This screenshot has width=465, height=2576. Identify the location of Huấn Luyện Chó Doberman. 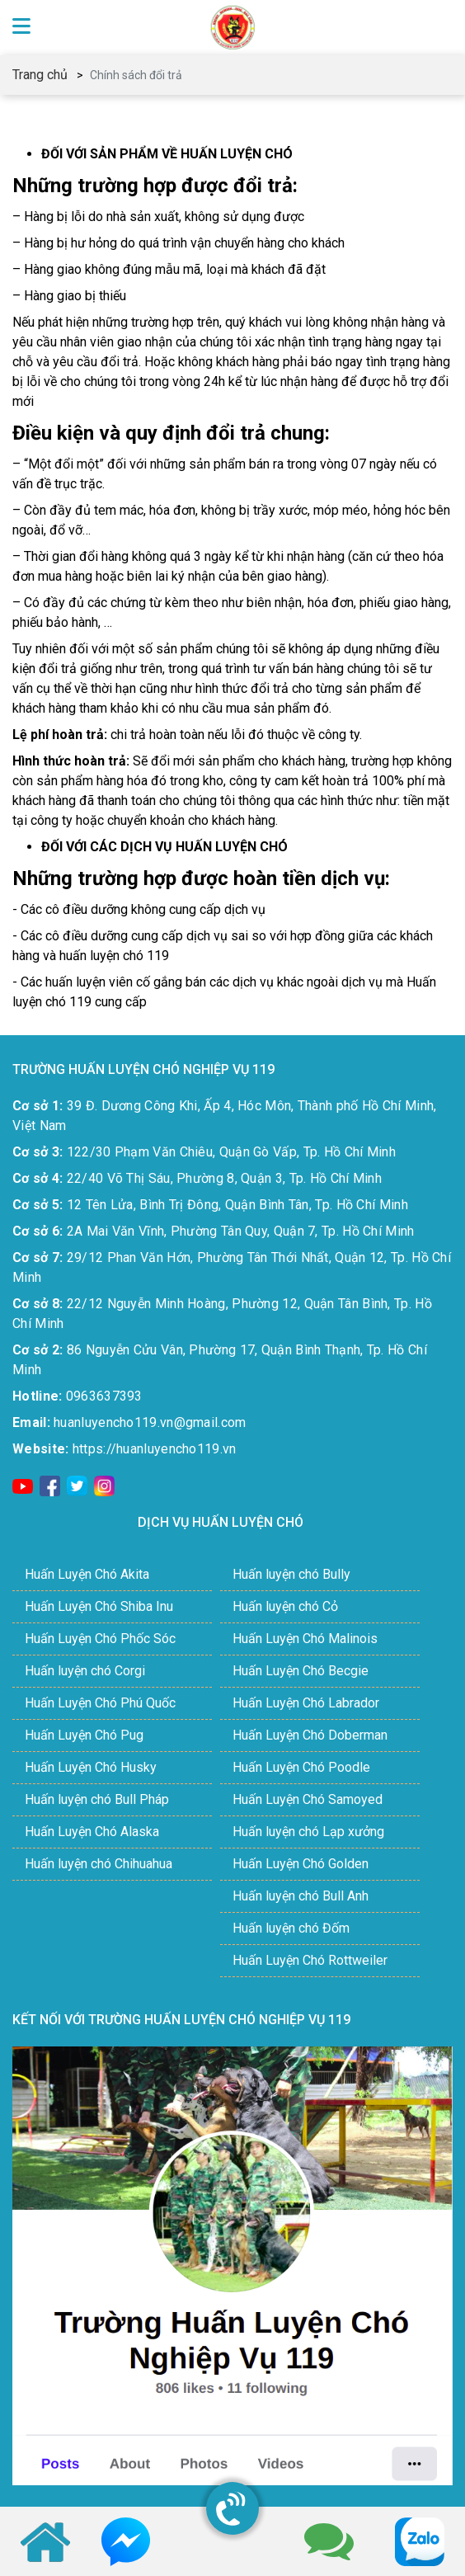
(310, 1735).